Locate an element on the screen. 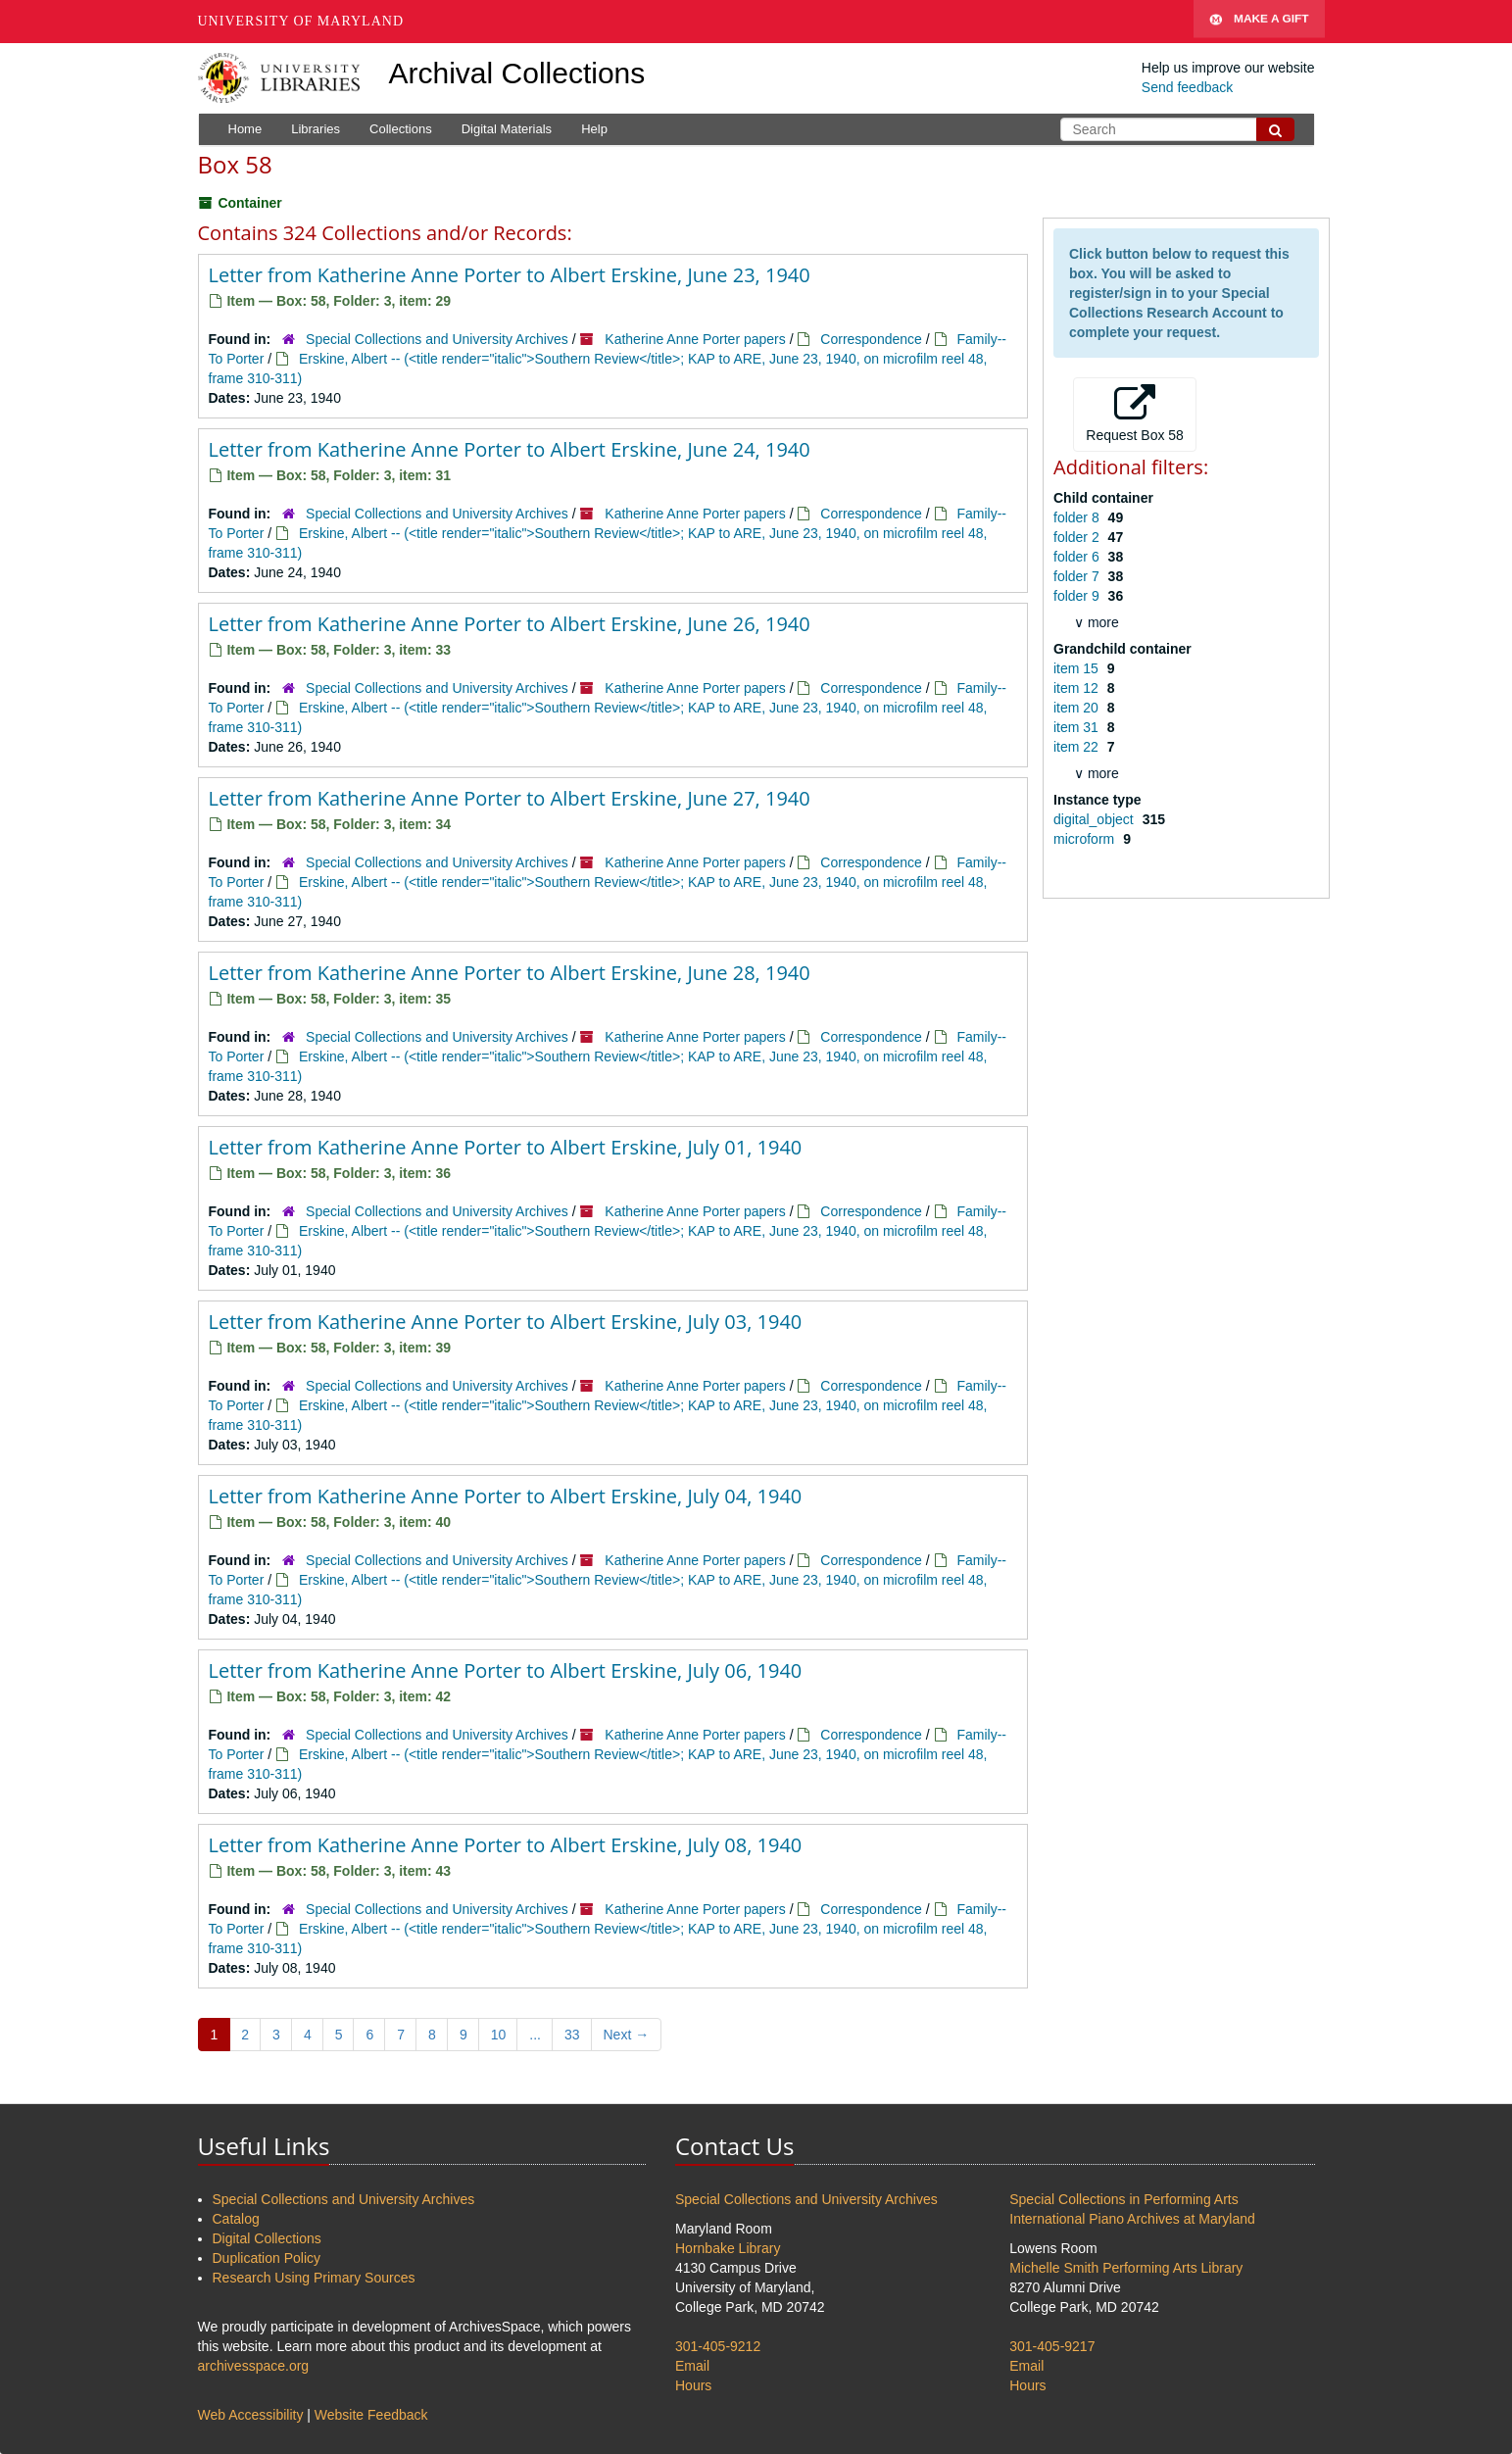  Make A Gift is located at coordinates (1259, 21).